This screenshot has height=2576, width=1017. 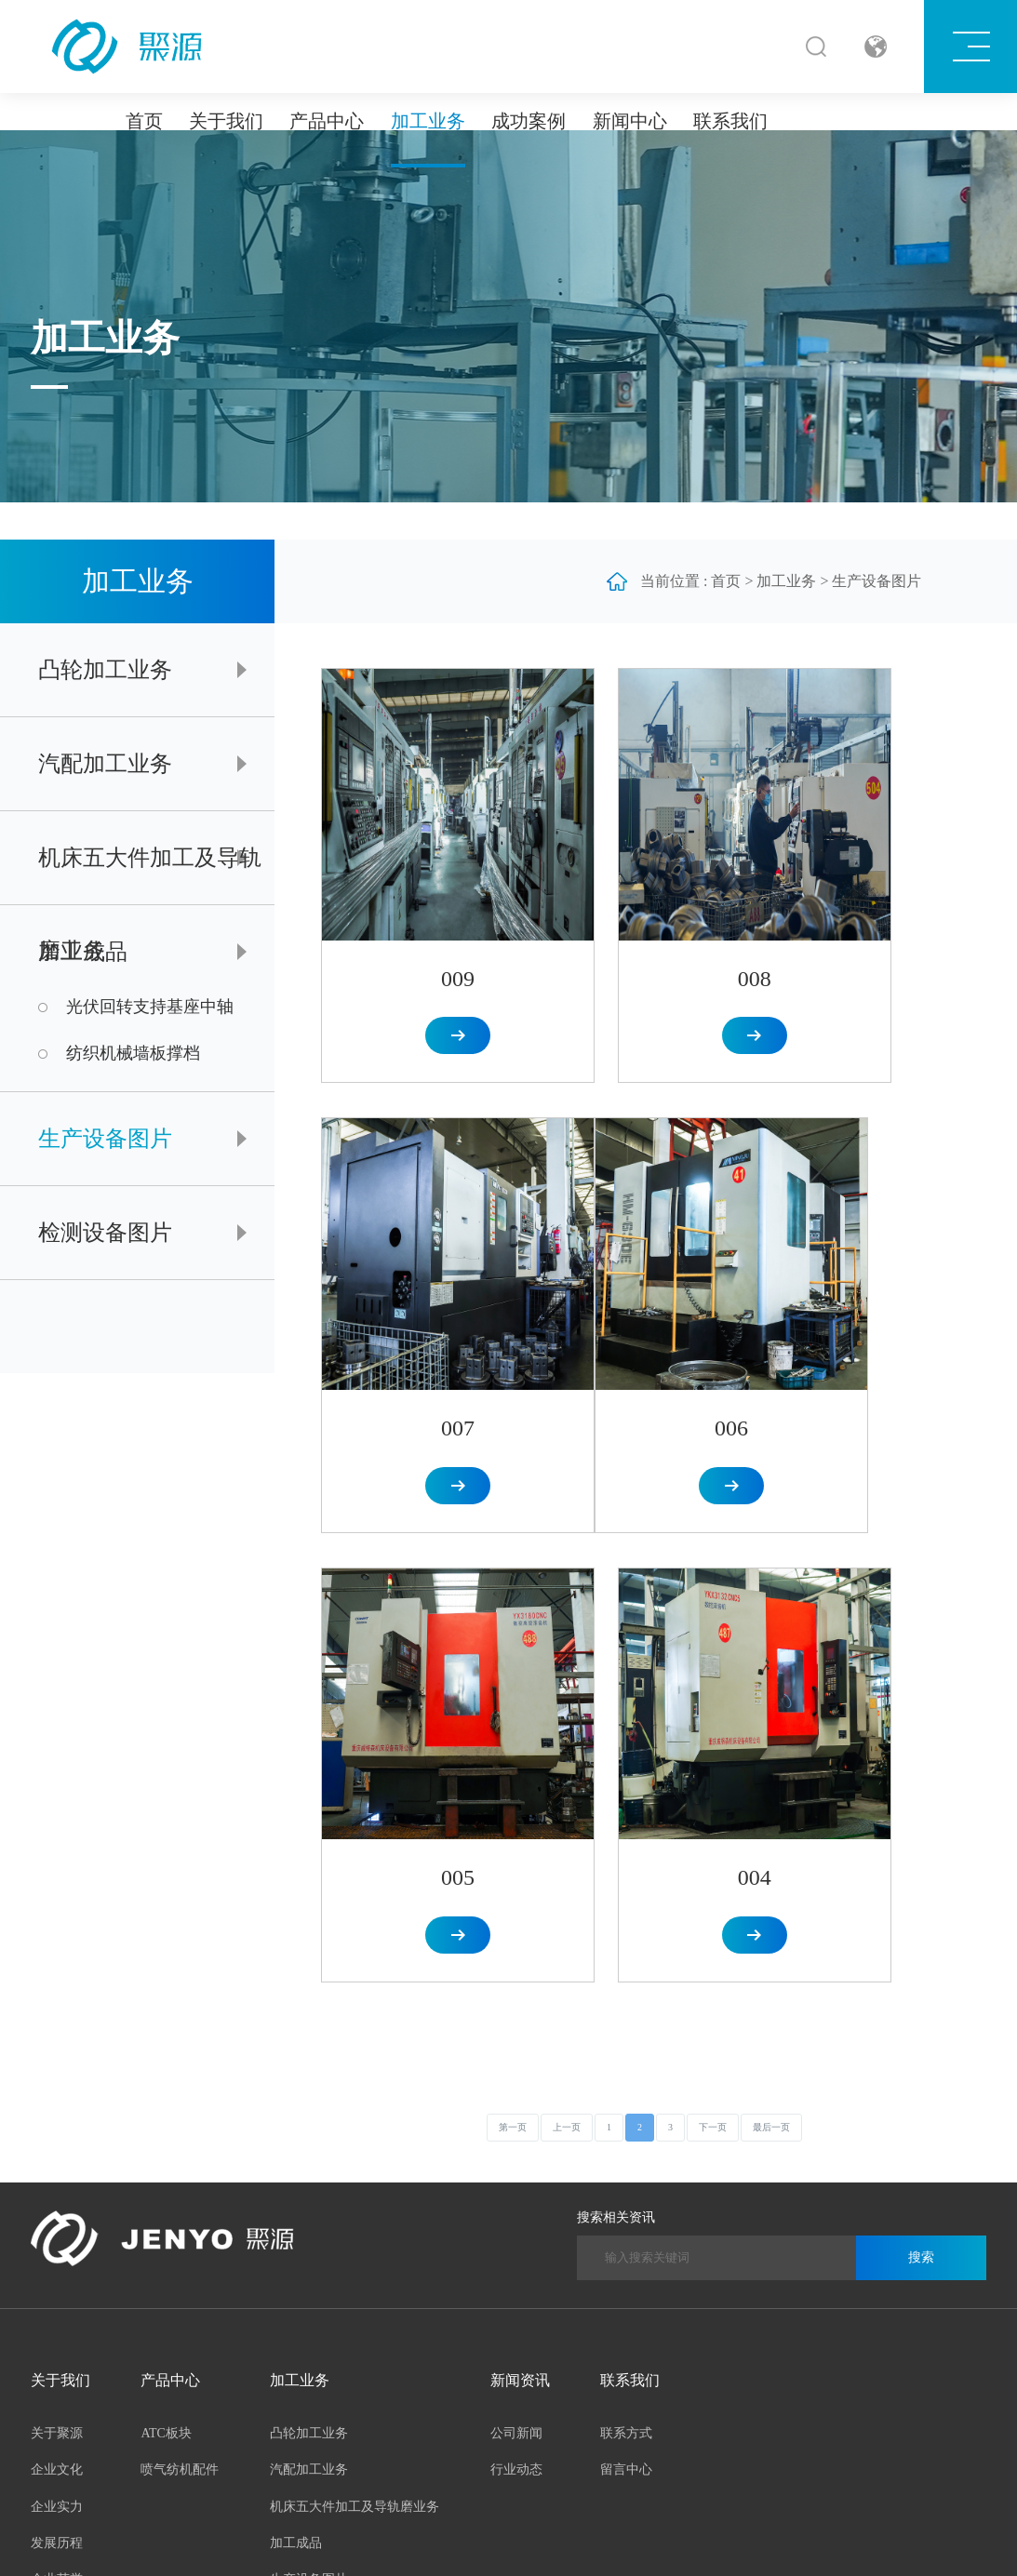 I want to click on 企业文化, so click(x=57, y=1887).